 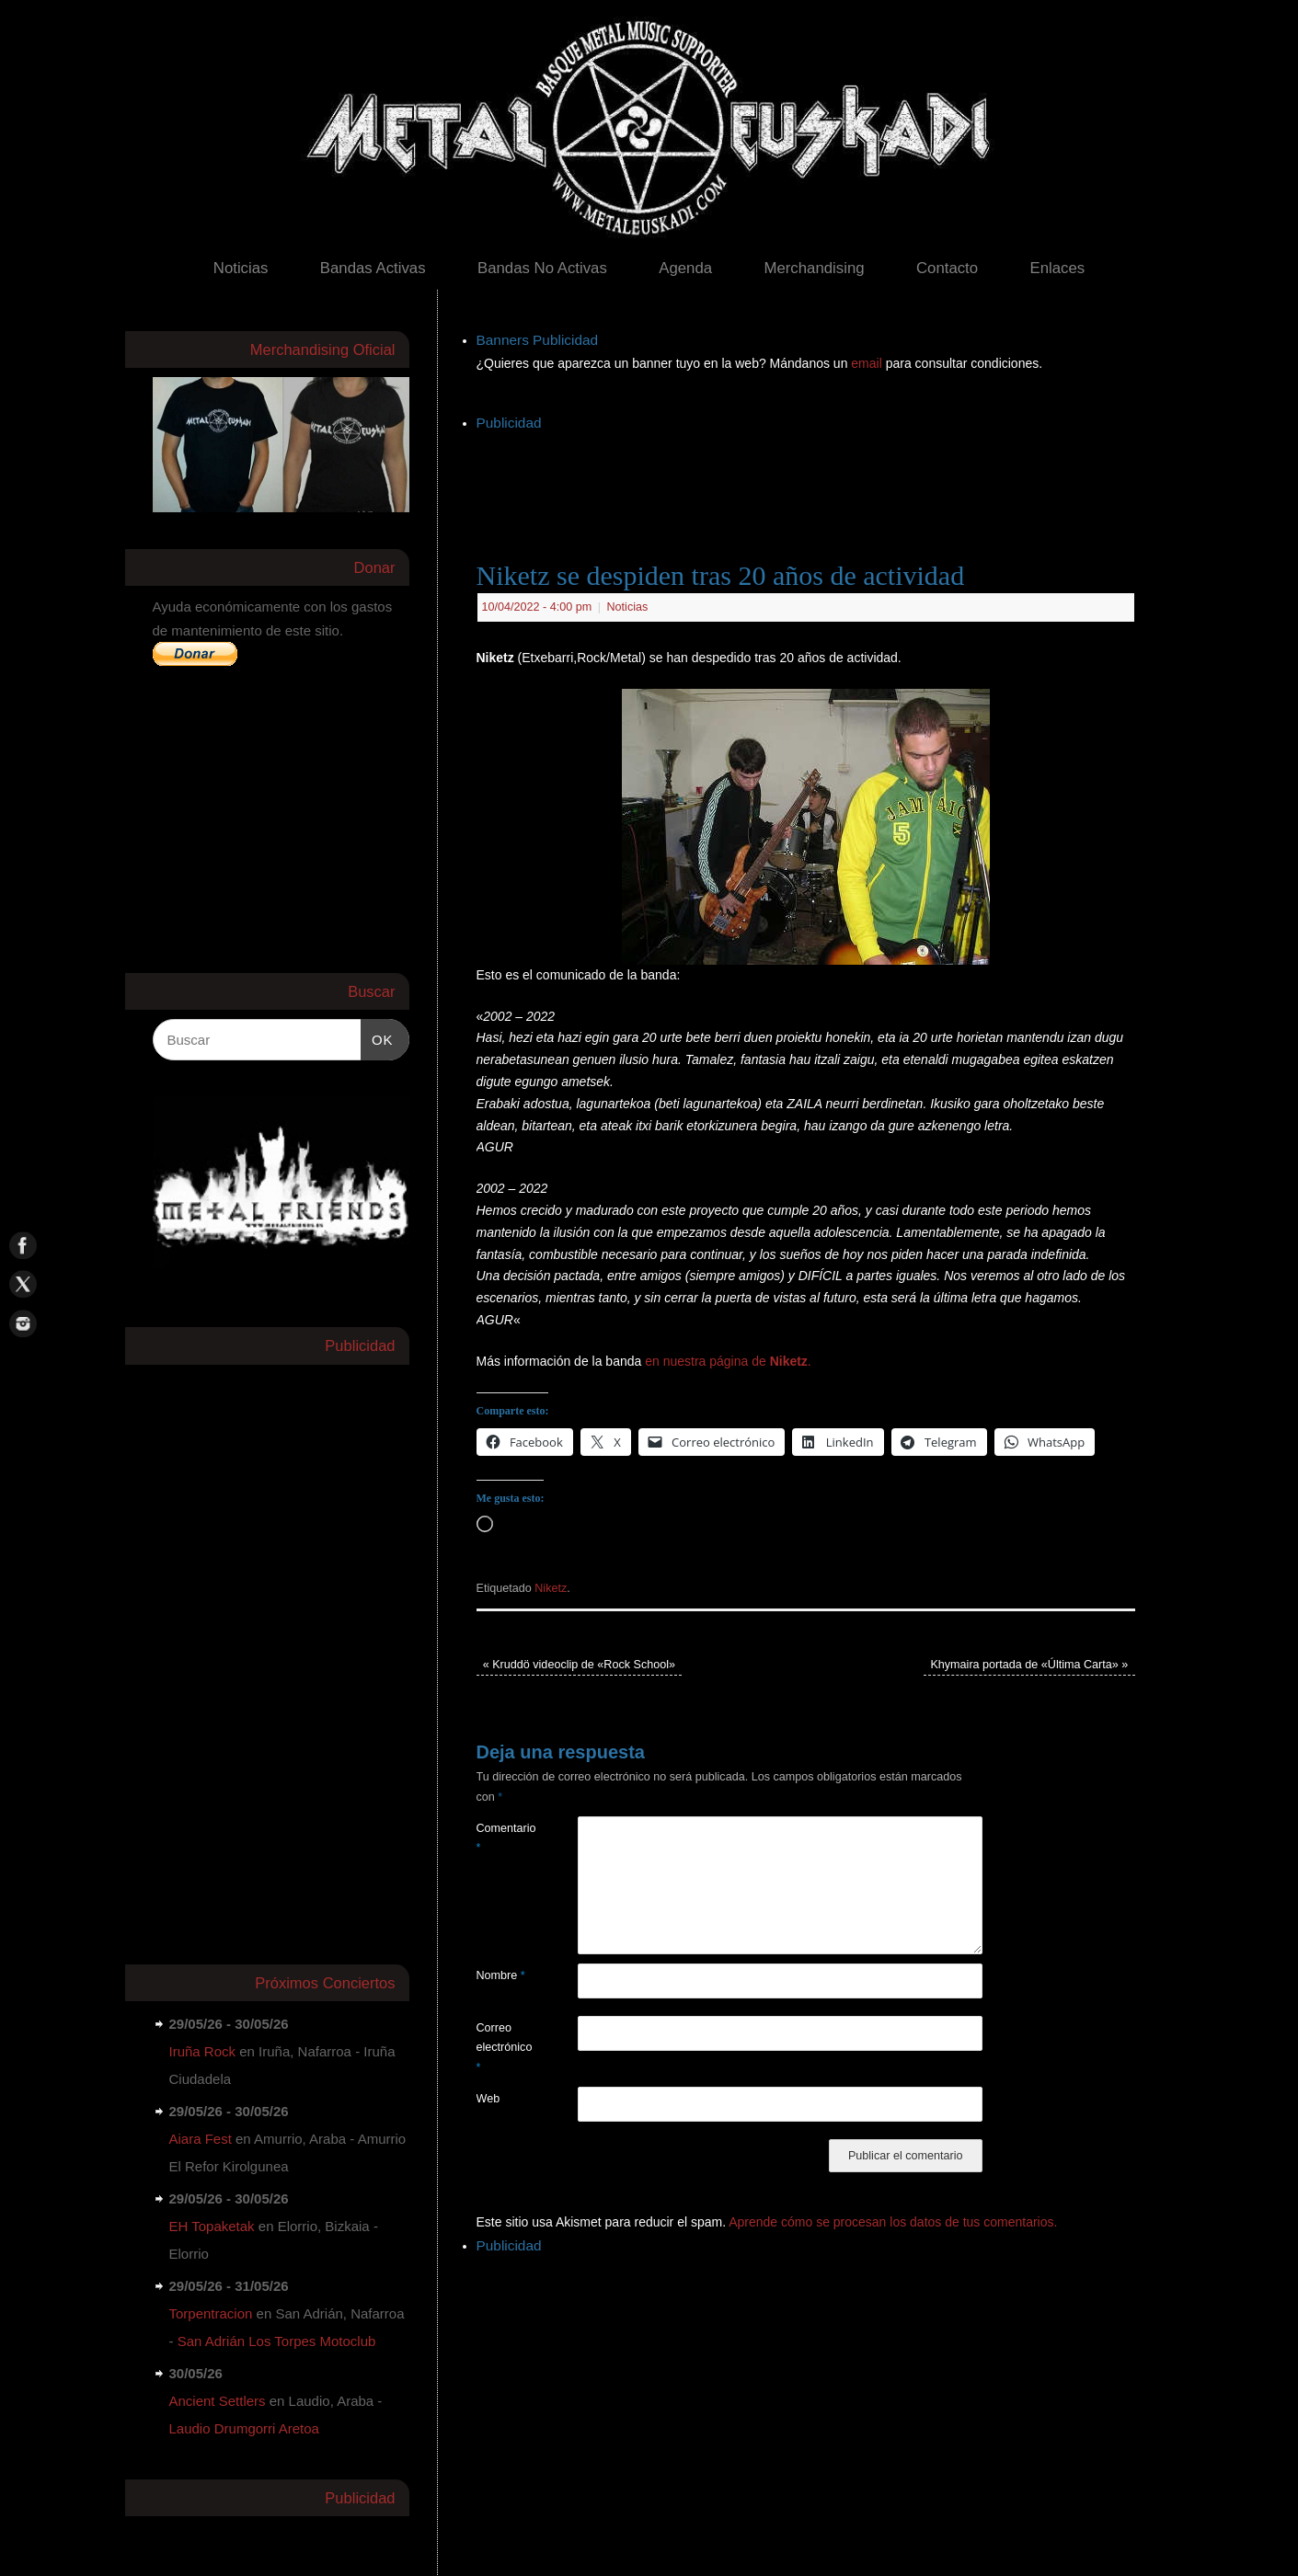 What do you see at coordinates (244, 2428) in the screenshot?
I see `Laudio Drumgorri Aretoa` at bounding box center [244, 2428].